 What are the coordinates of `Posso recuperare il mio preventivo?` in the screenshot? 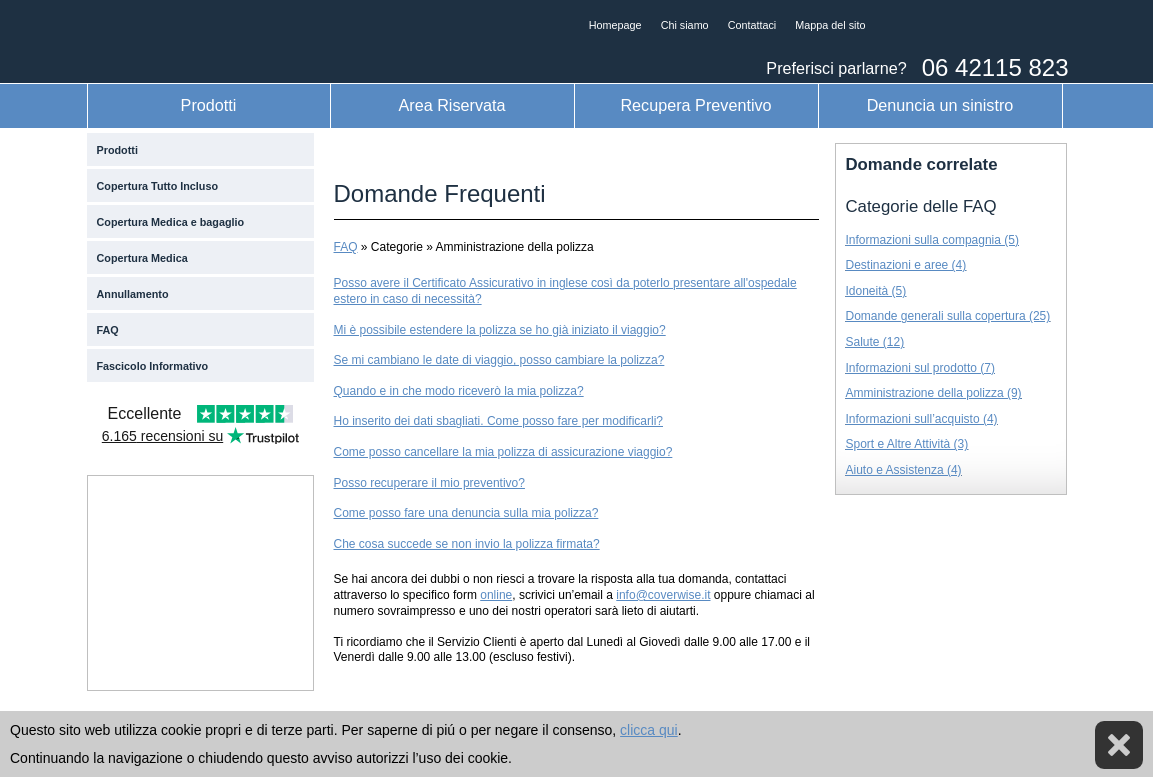 It's located at (429, 483).